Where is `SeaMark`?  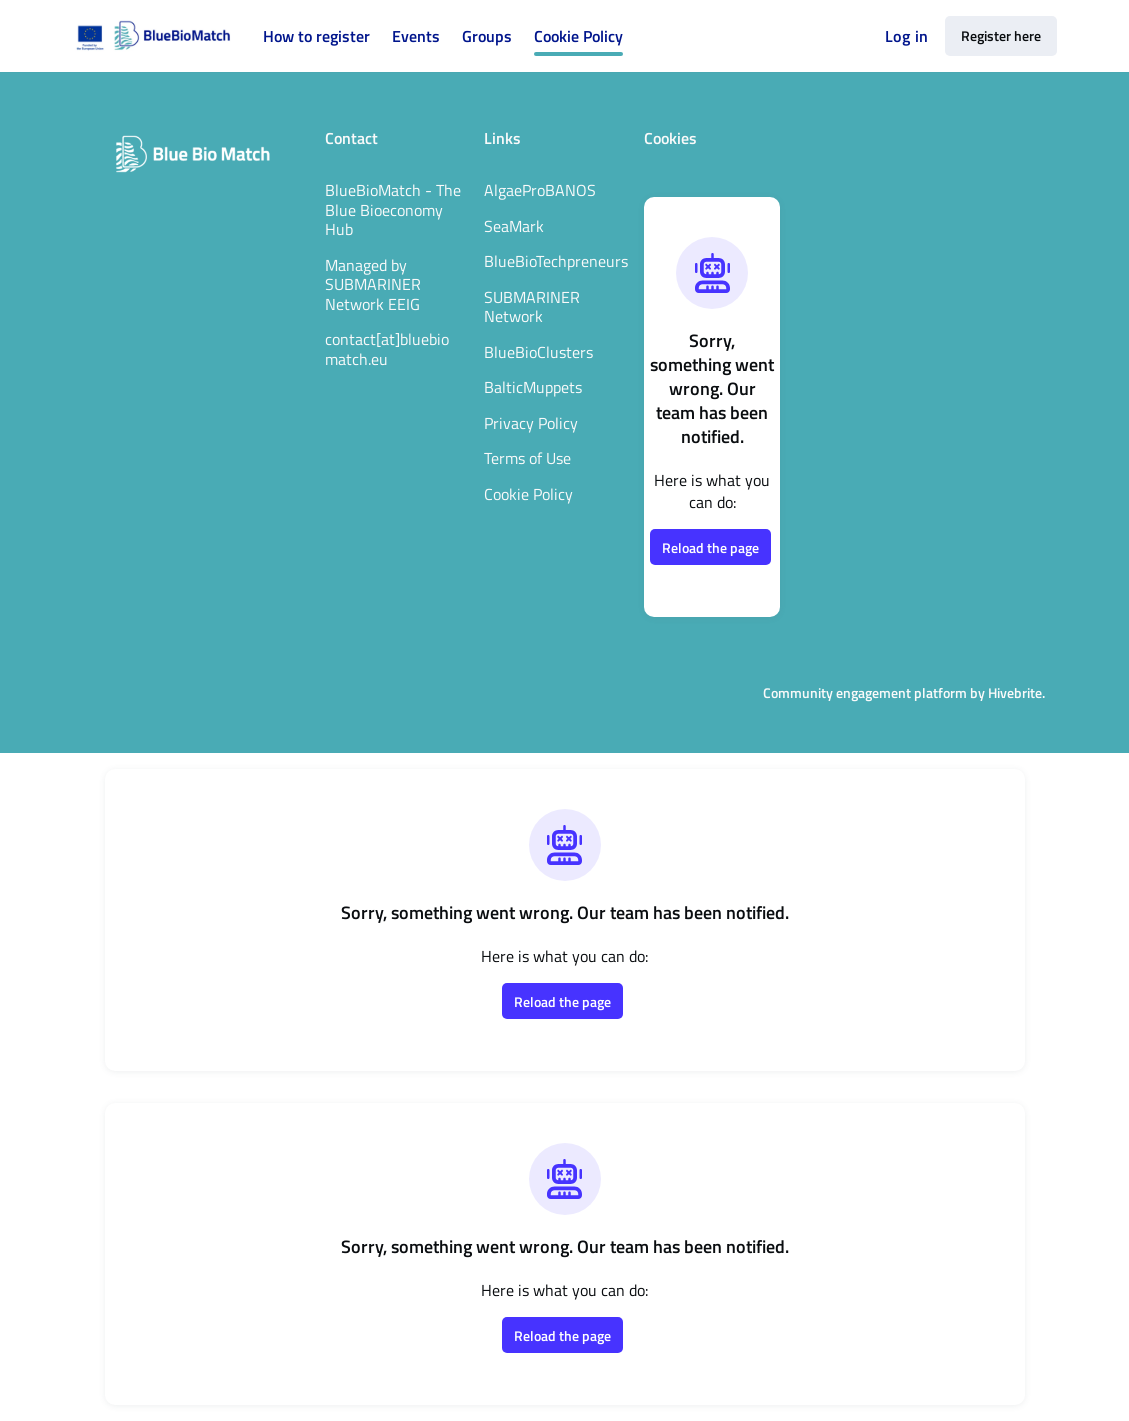
SeaMark is located at coordinates (514, 226).